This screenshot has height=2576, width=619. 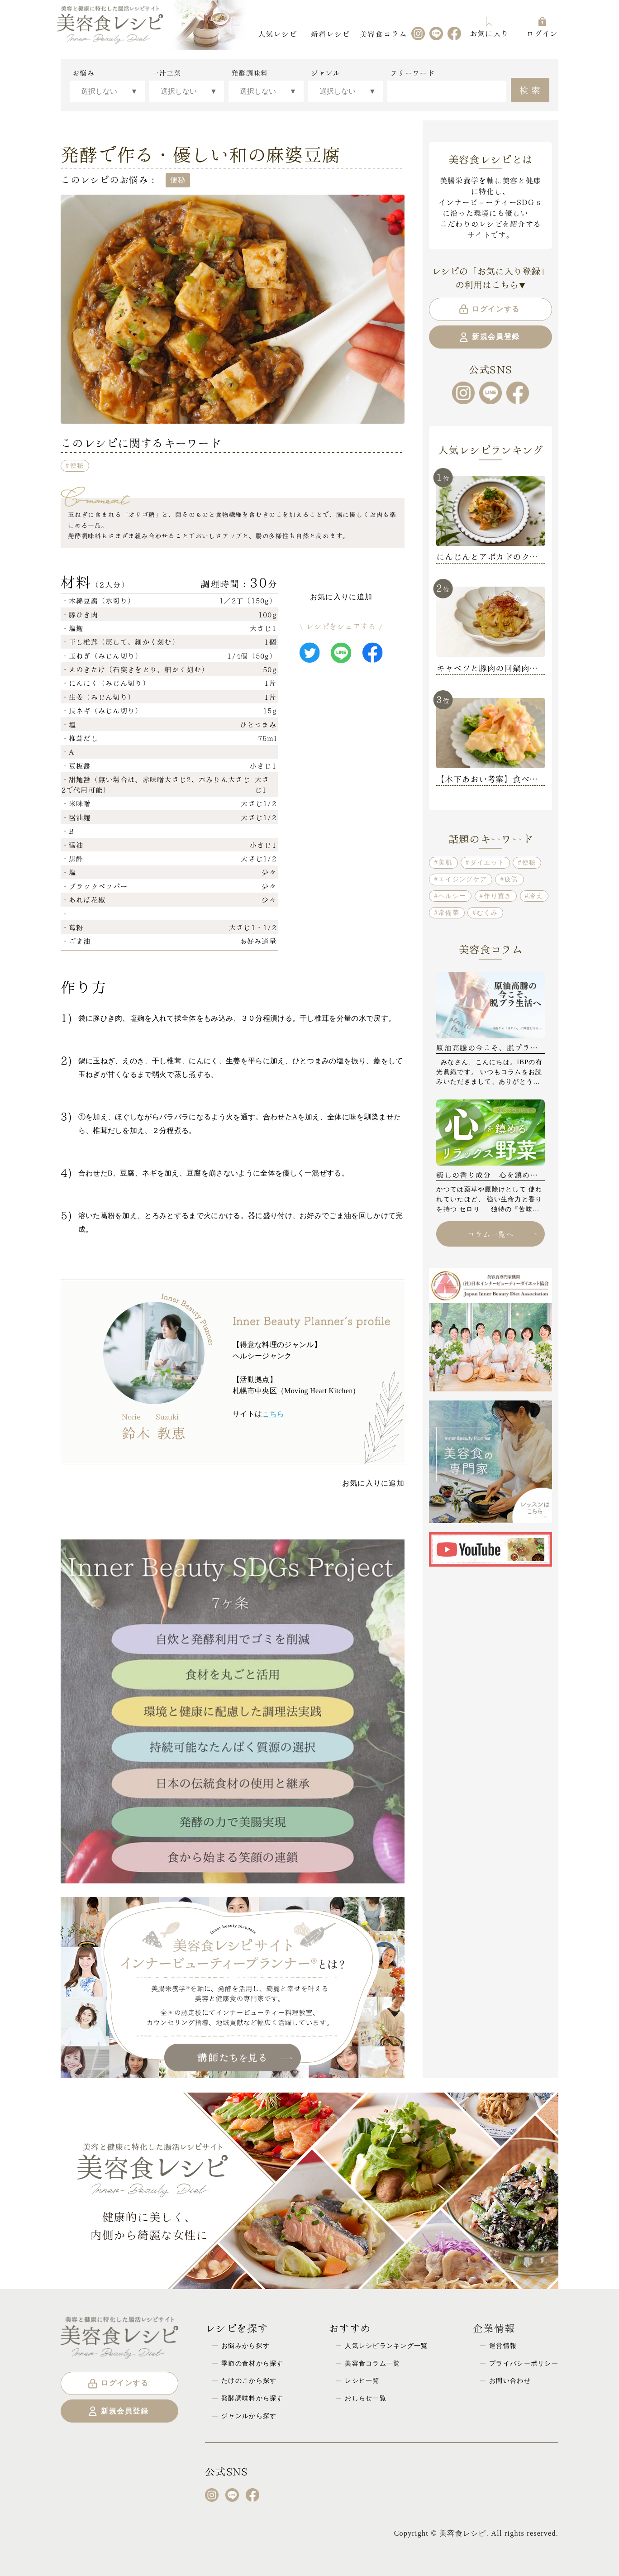 I want to click on おしらせ一覧, so click(x=365, y=2398).